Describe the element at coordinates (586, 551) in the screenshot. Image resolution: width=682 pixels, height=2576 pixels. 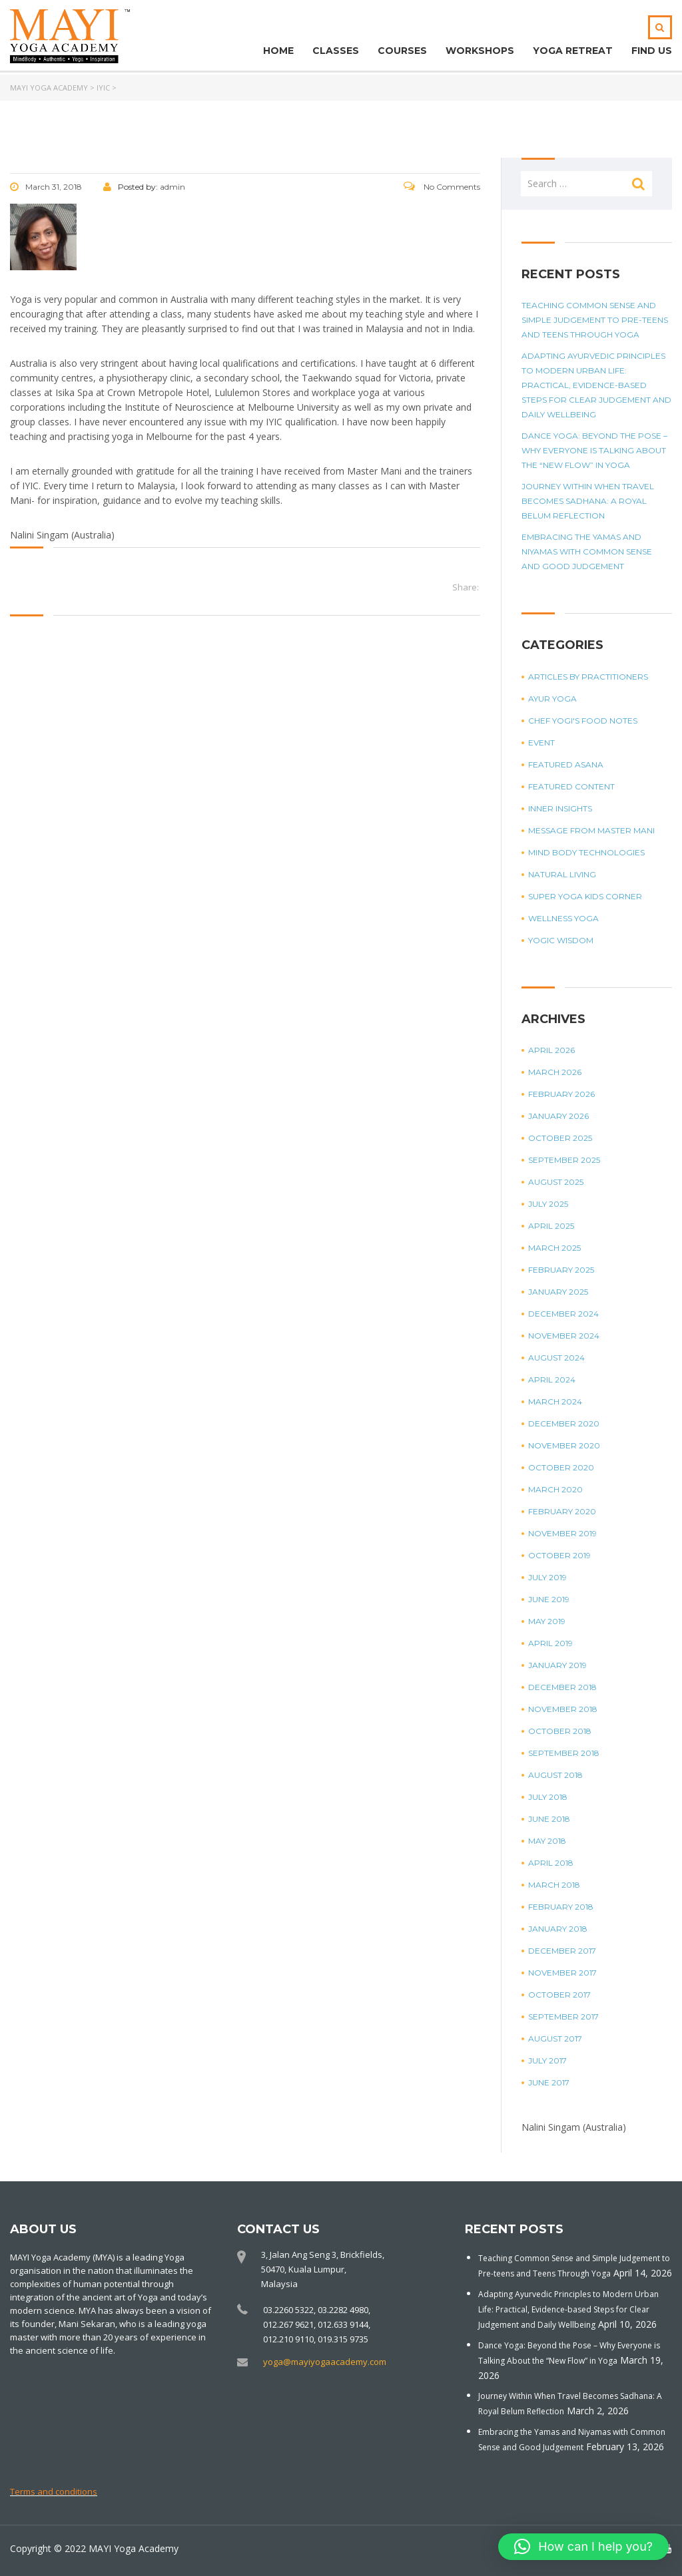
I see `Embracing the Yamas and Niyamas with Common Sense and Good Judgement` at that location.